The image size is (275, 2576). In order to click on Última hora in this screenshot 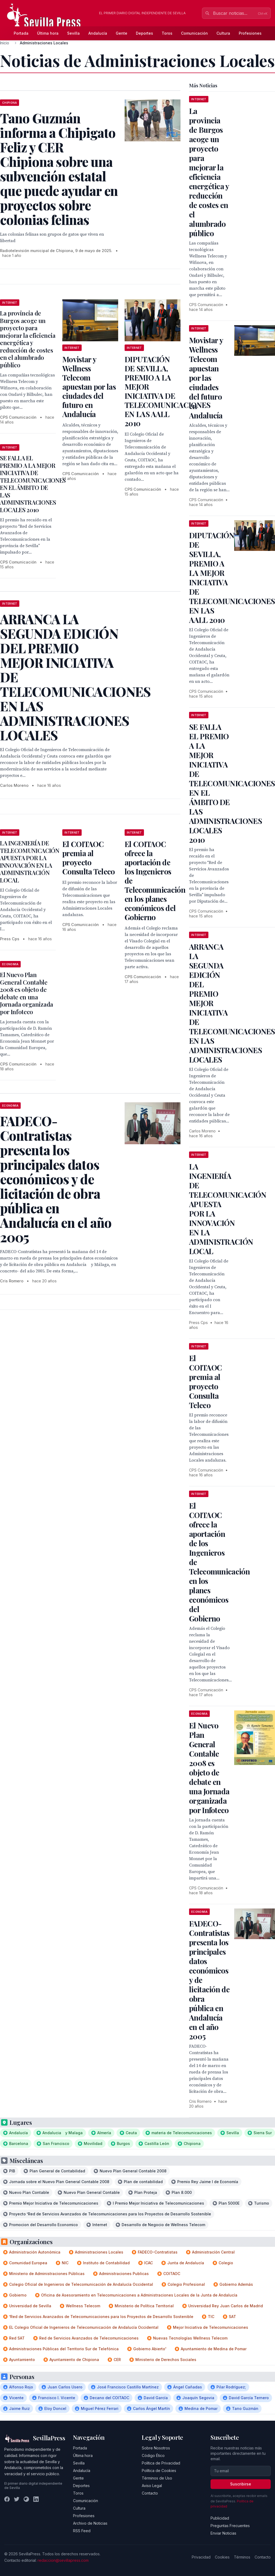, I will do `click(48, 33)`.